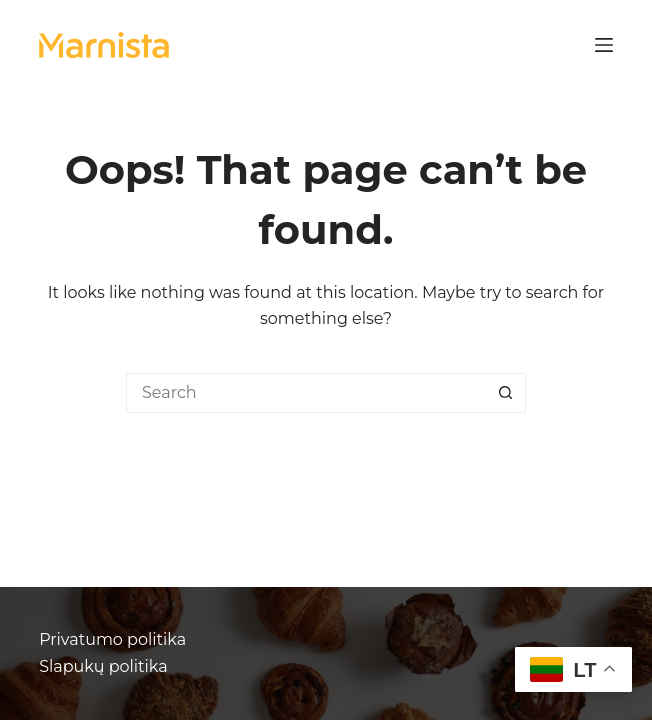  What do you see at coordinates (306, 393) in the screenshot?
I see `[Search for...]` at bounding box center [306, 393].